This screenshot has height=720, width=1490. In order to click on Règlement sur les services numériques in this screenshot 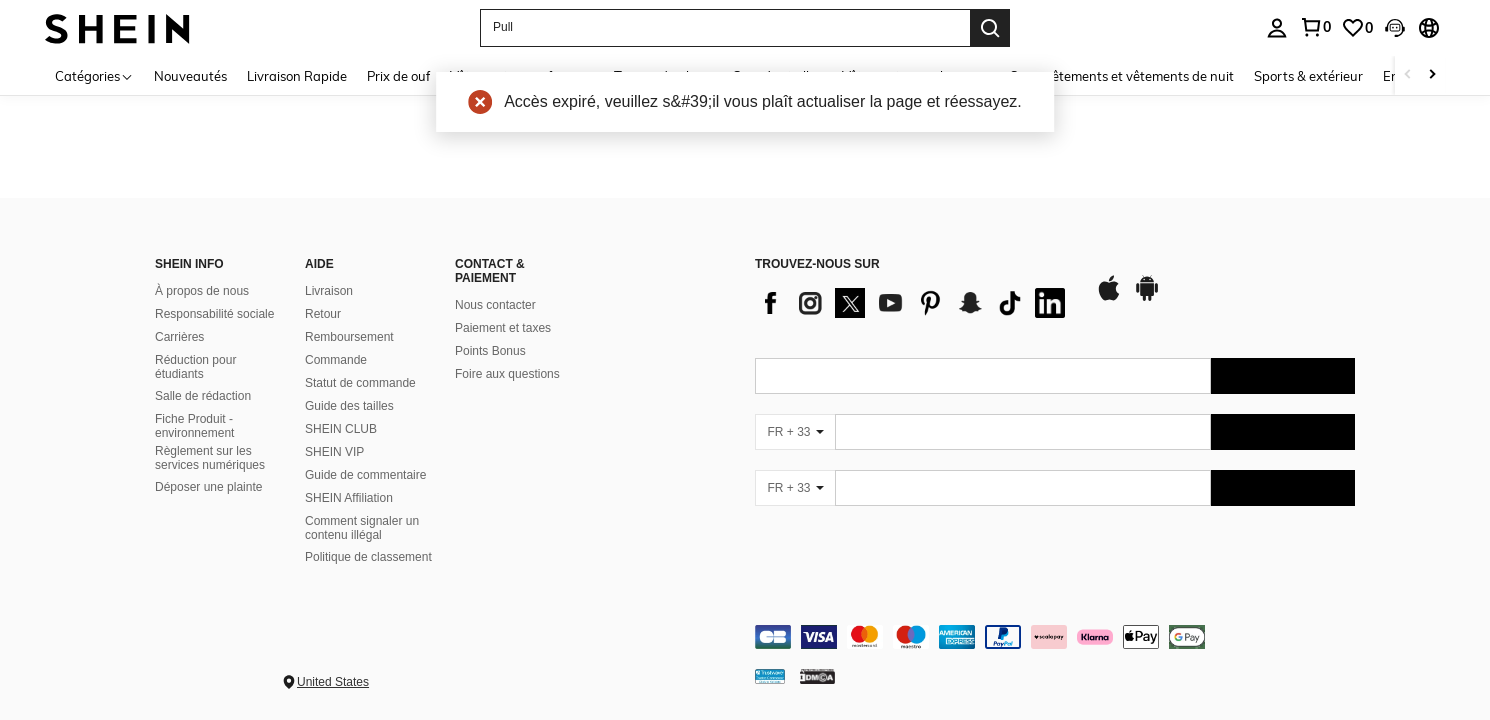, I will do `click(210, 458)`.